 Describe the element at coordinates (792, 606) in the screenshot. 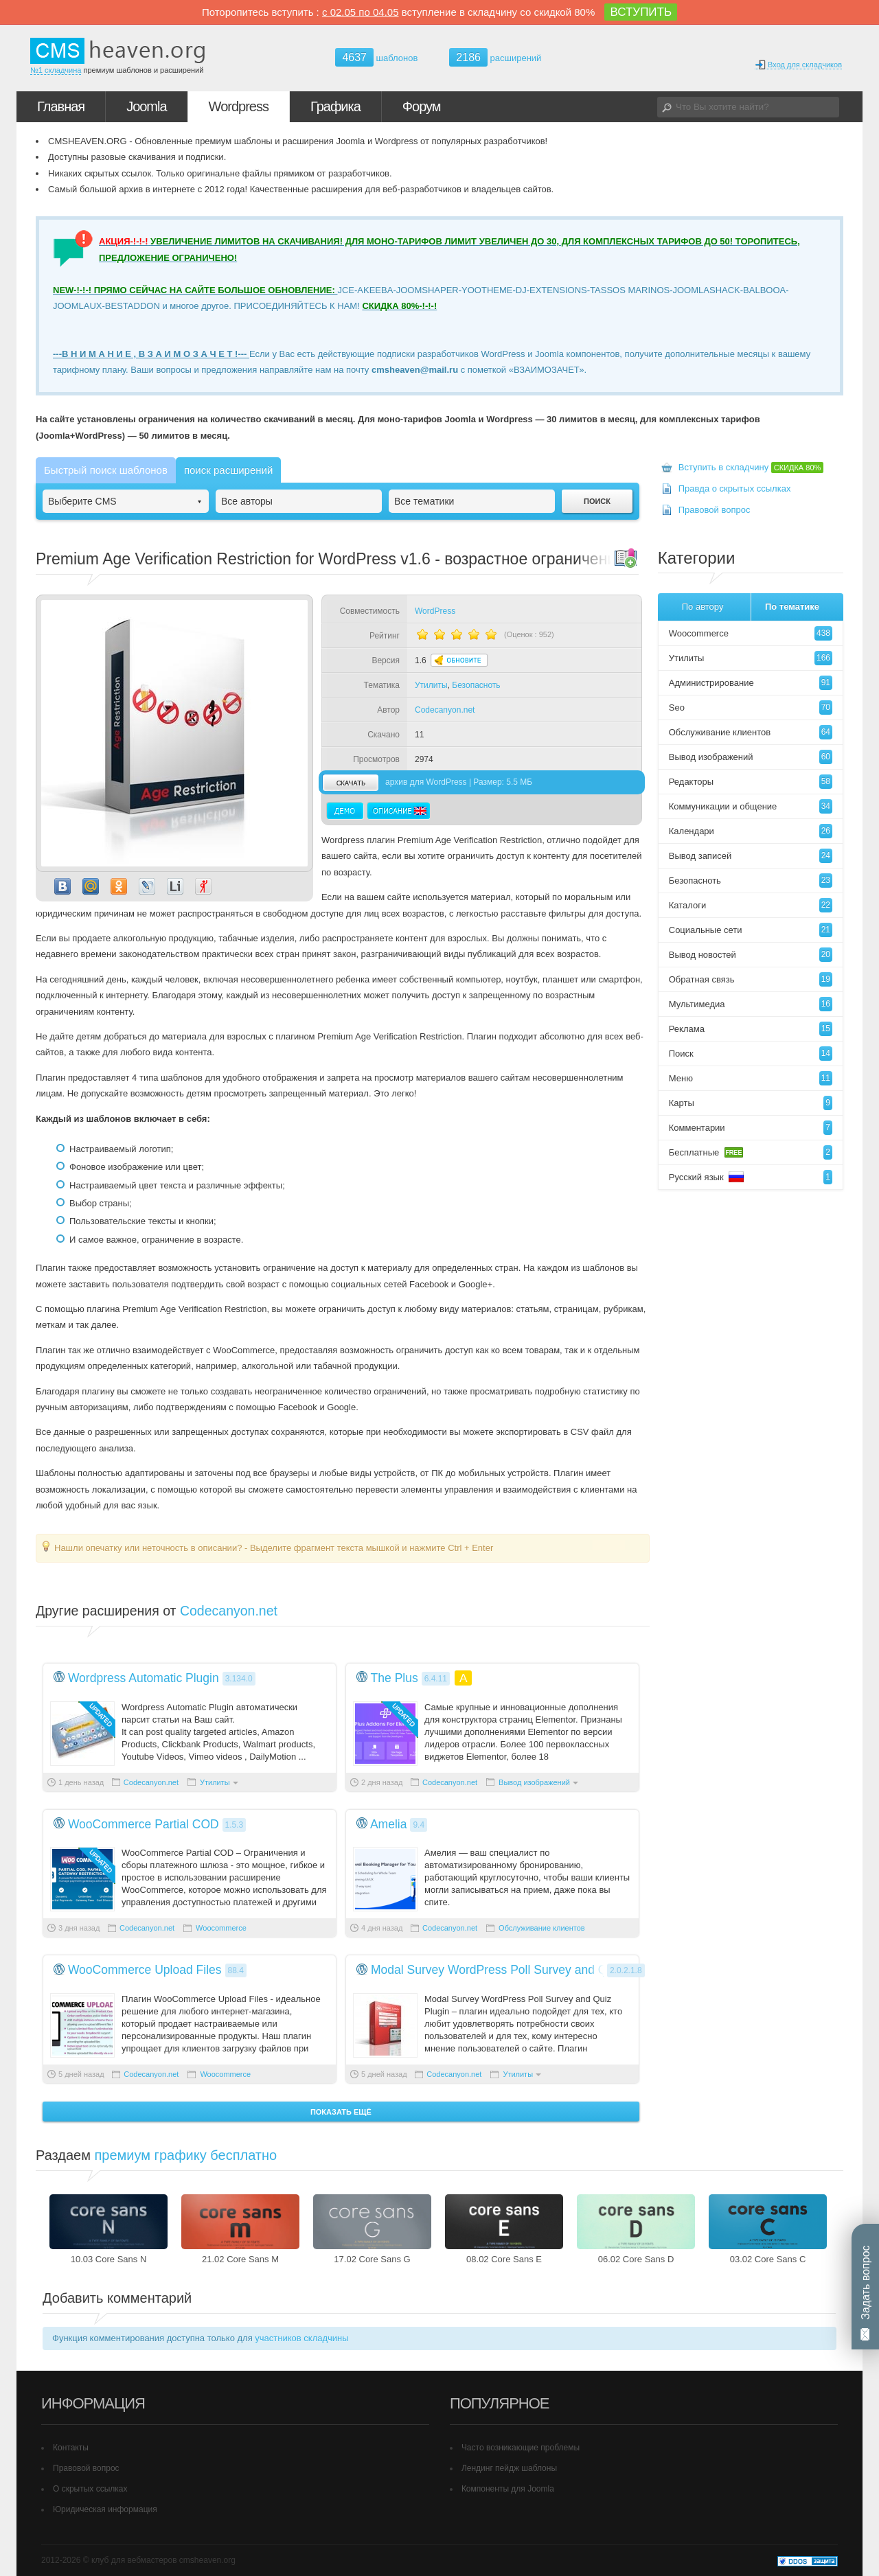

I see `По тематике` at that location.